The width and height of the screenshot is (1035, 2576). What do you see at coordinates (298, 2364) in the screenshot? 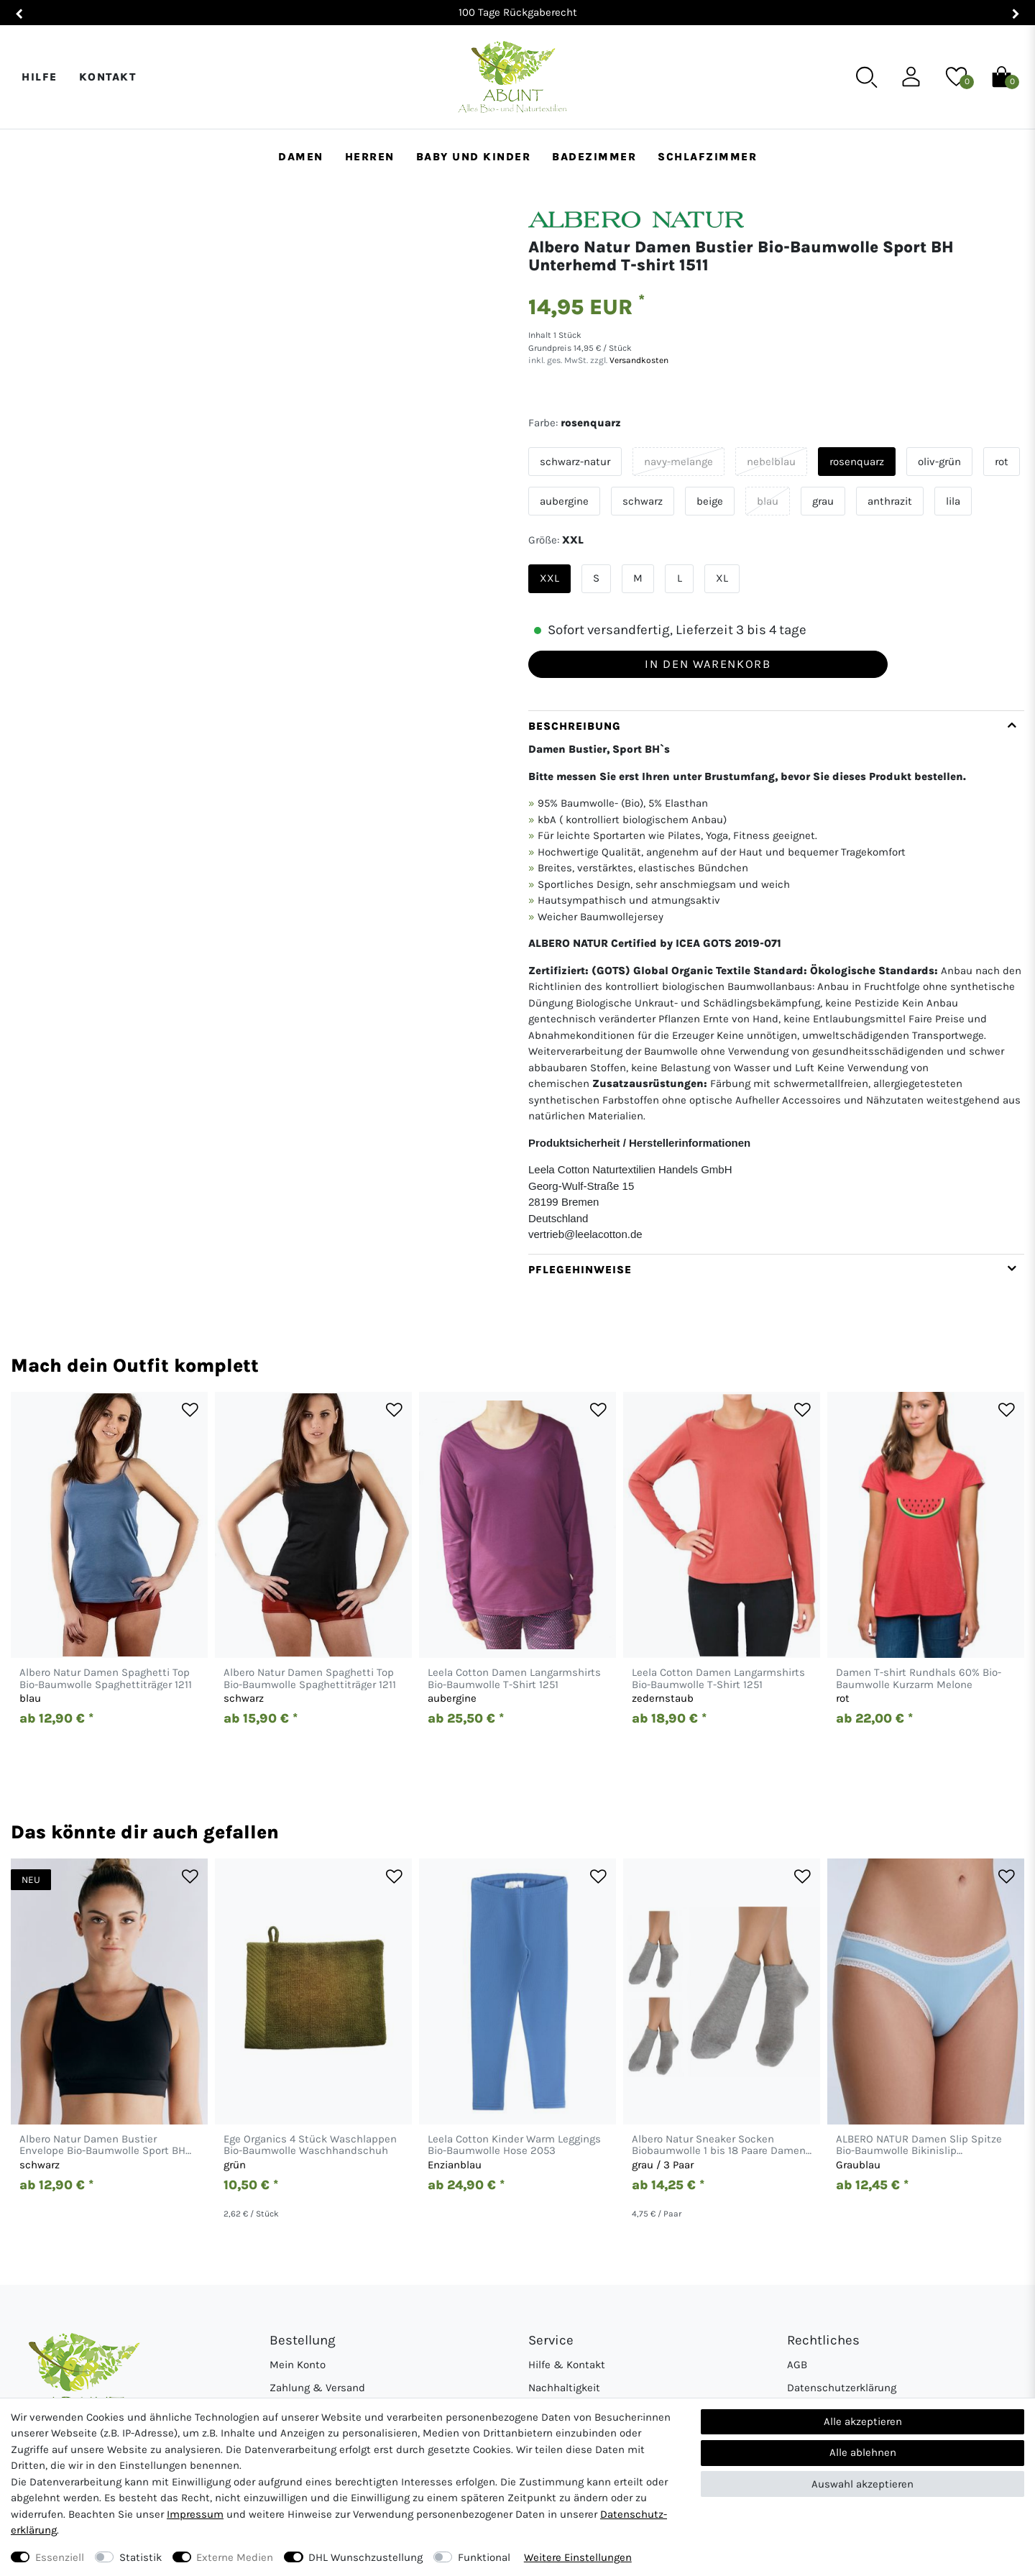
I see `Mein Konto` at bounding box center [298, 2364].